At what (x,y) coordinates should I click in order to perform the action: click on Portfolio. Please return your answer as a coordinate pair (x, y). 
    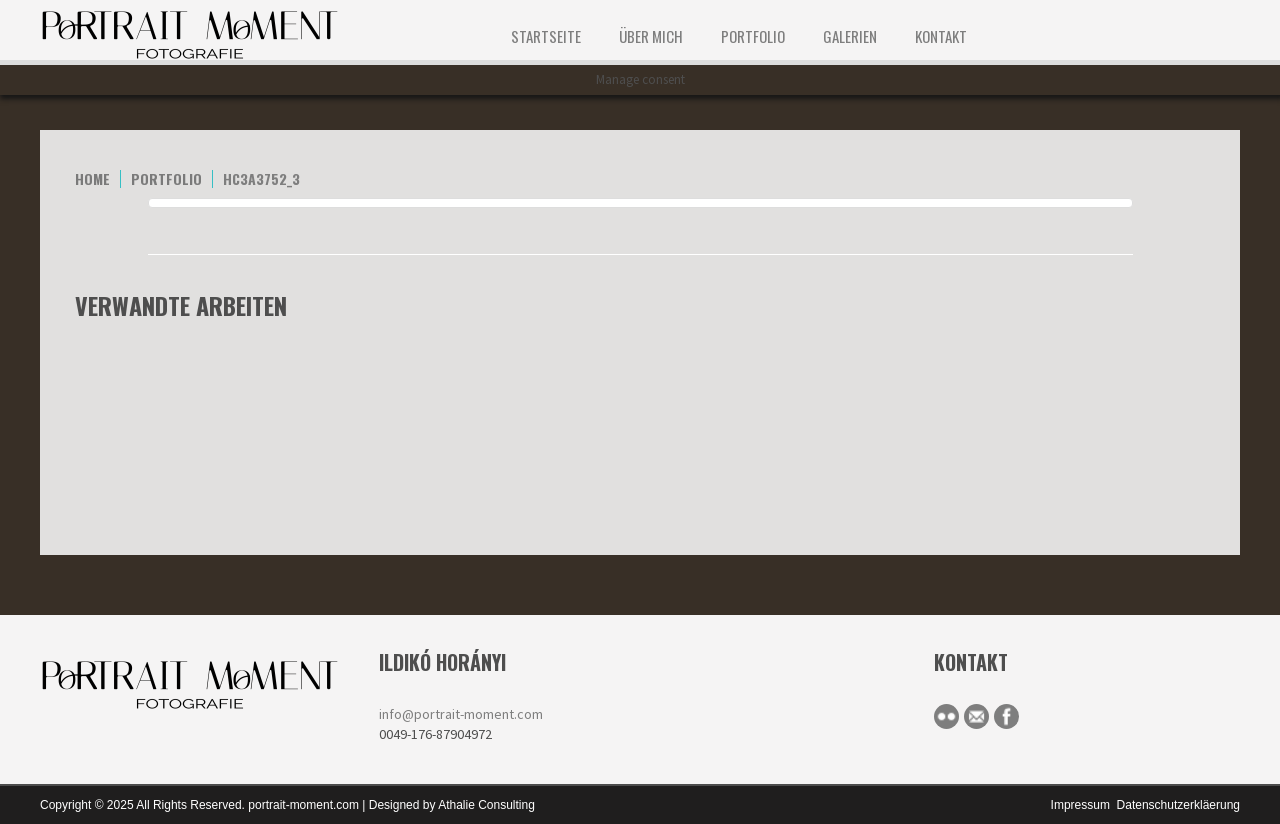
    Looking at the image, I should click on (753, 36).